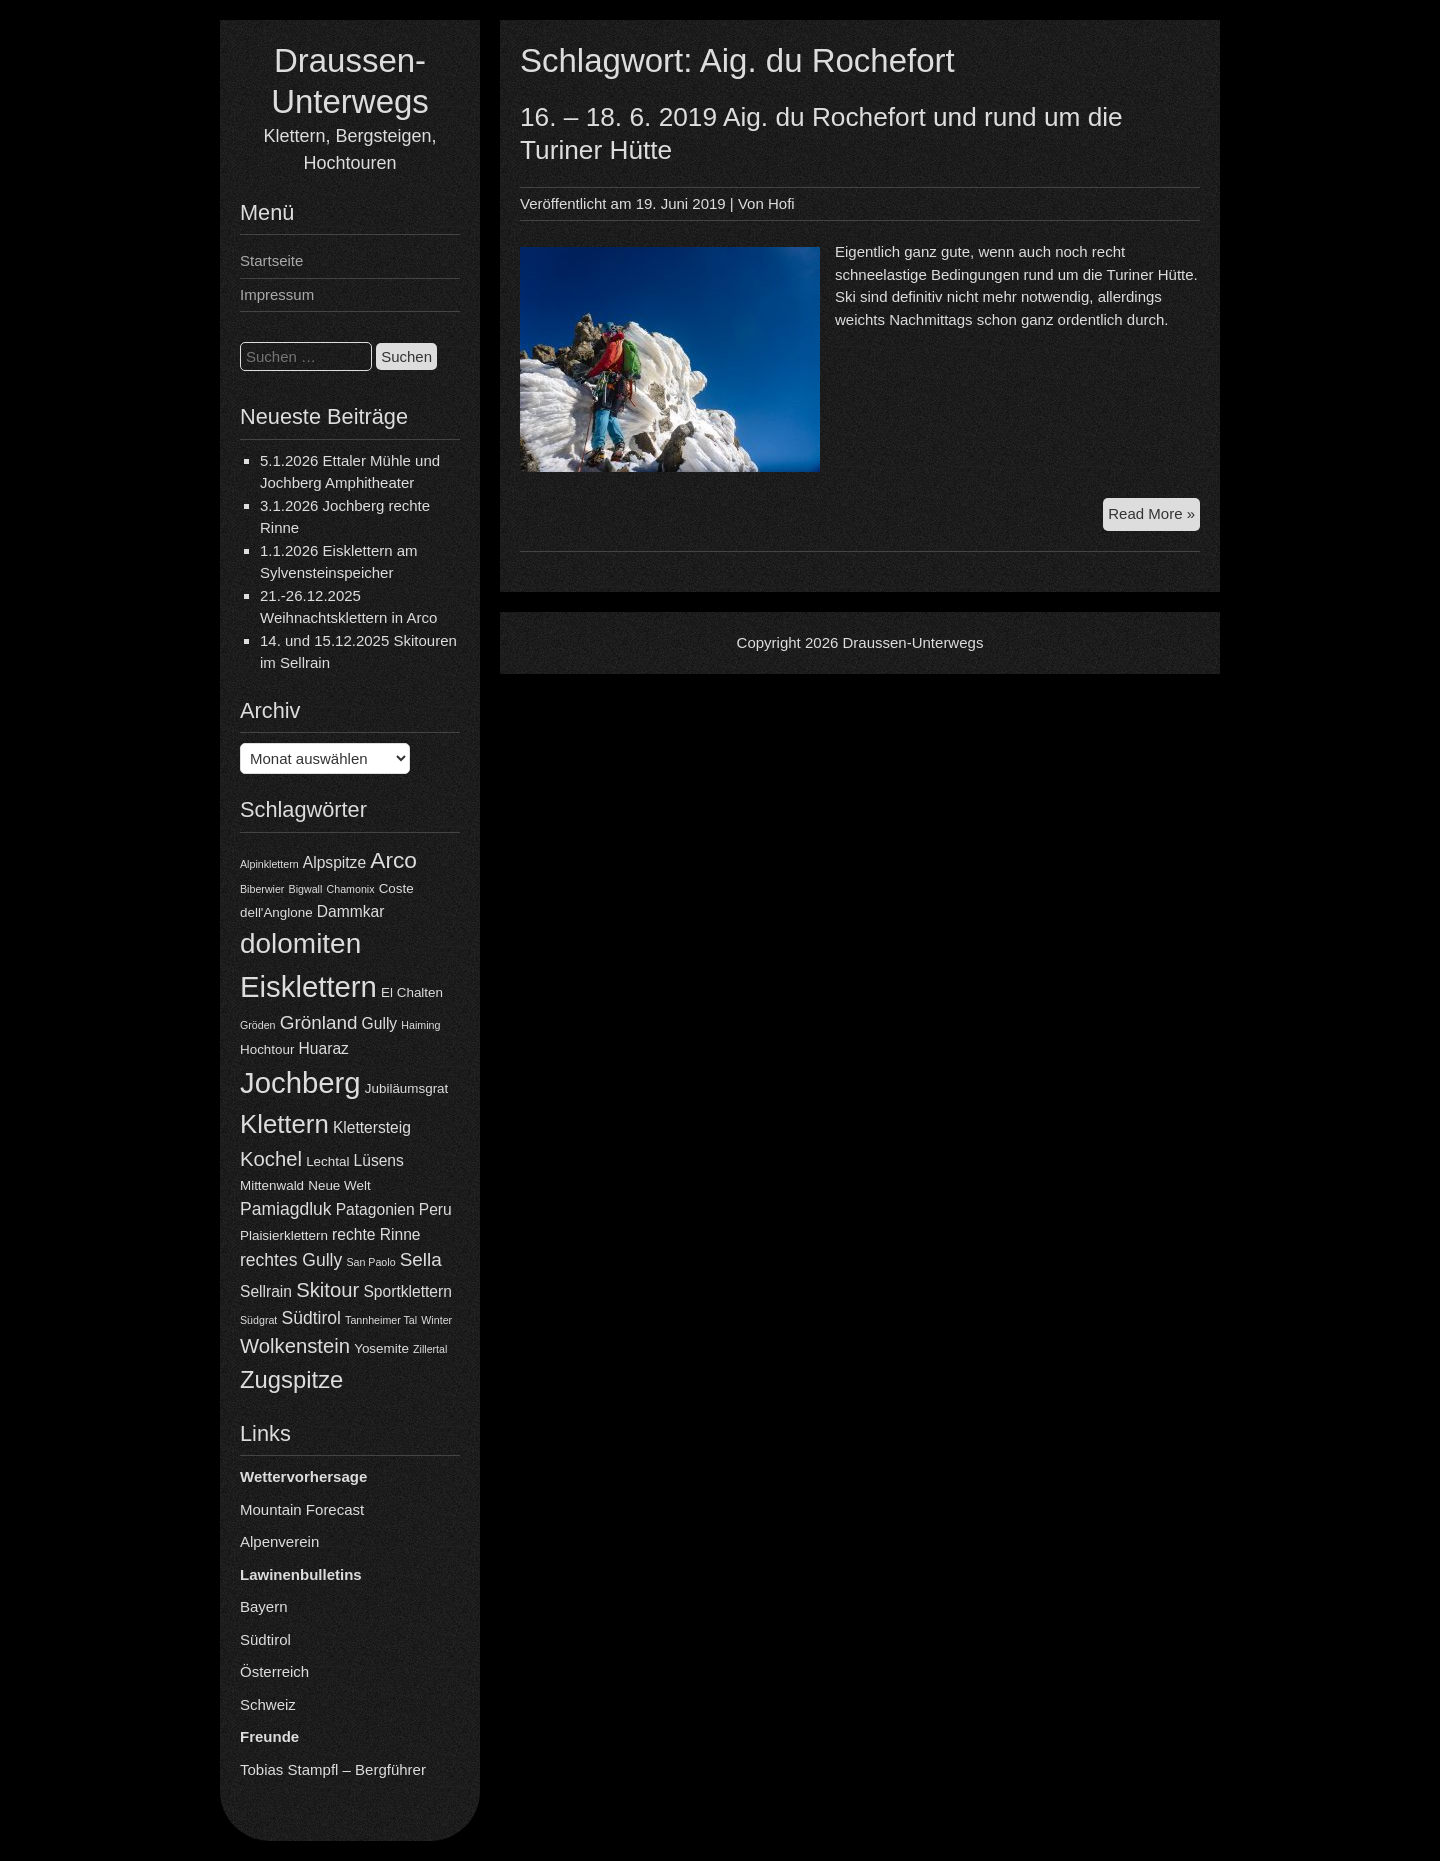 The height and width of the screenshot is (1861, 1440). I want to click on Jubiläumsgrat [Jubiläumsgrat (4 Einträge)], so click(406, 1088).